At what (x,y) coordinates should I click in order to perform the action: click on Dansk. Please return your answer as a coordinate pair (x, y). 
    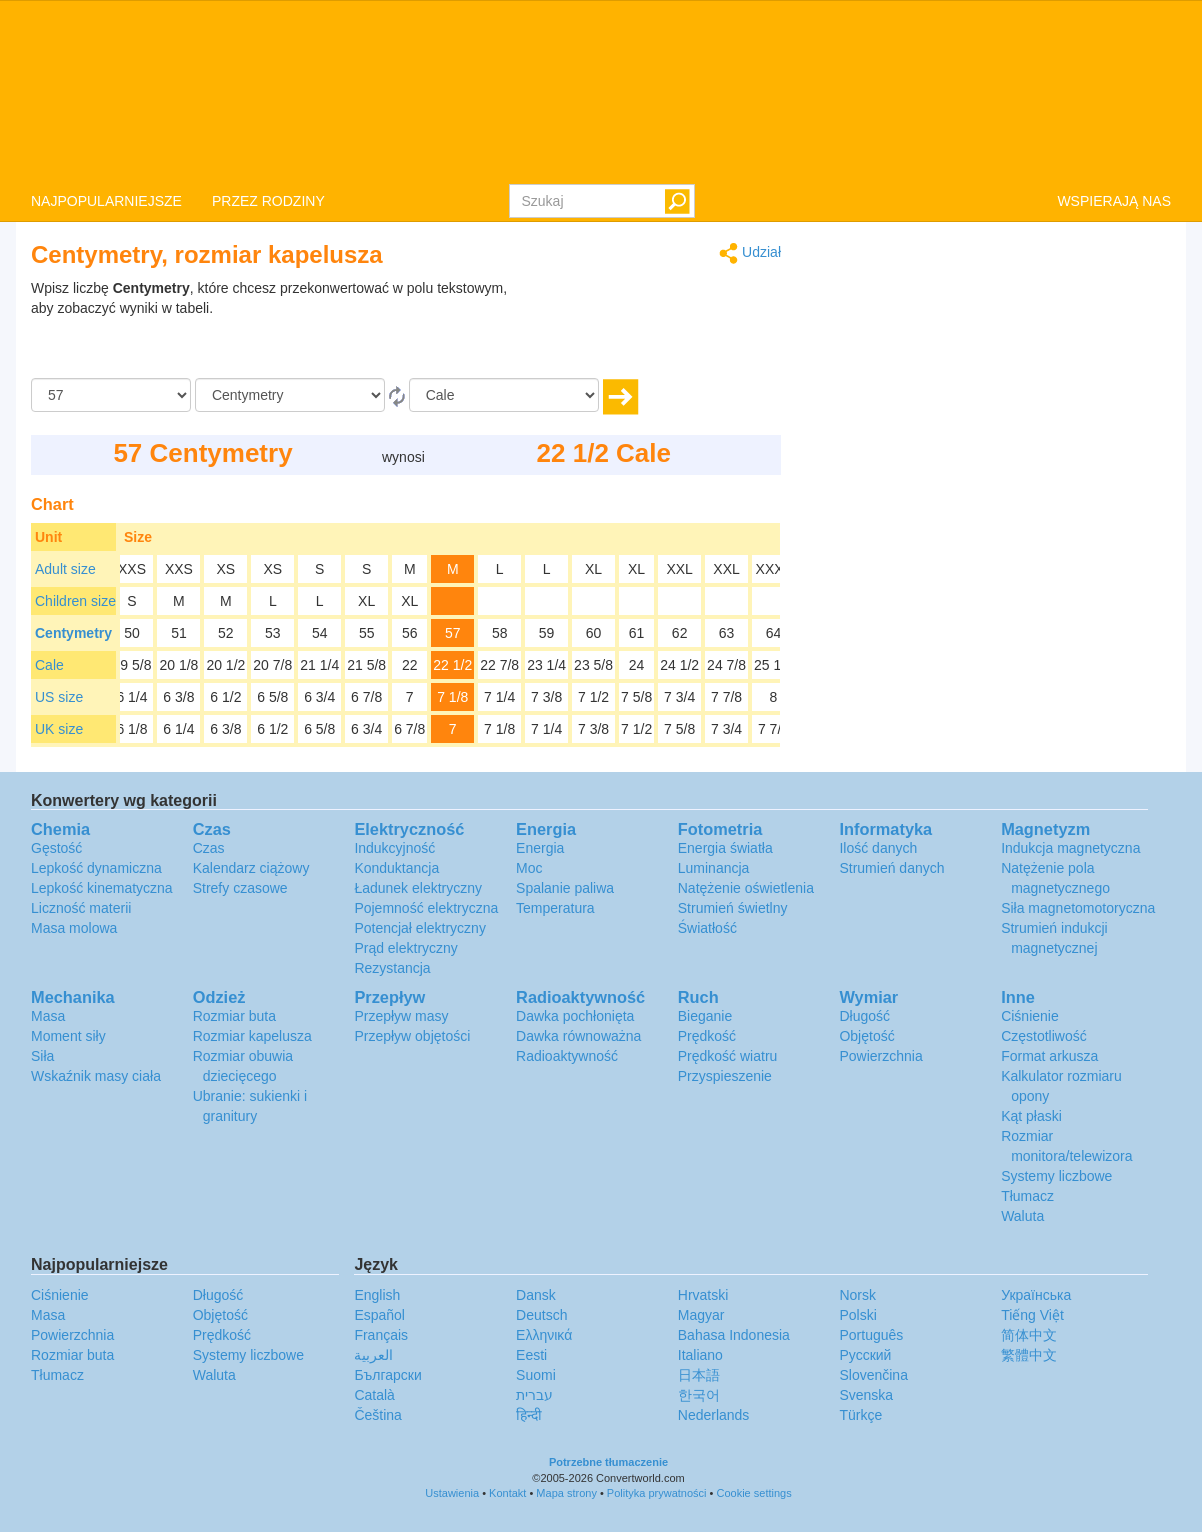
    Looking at the image, I should click on (536, 1295).